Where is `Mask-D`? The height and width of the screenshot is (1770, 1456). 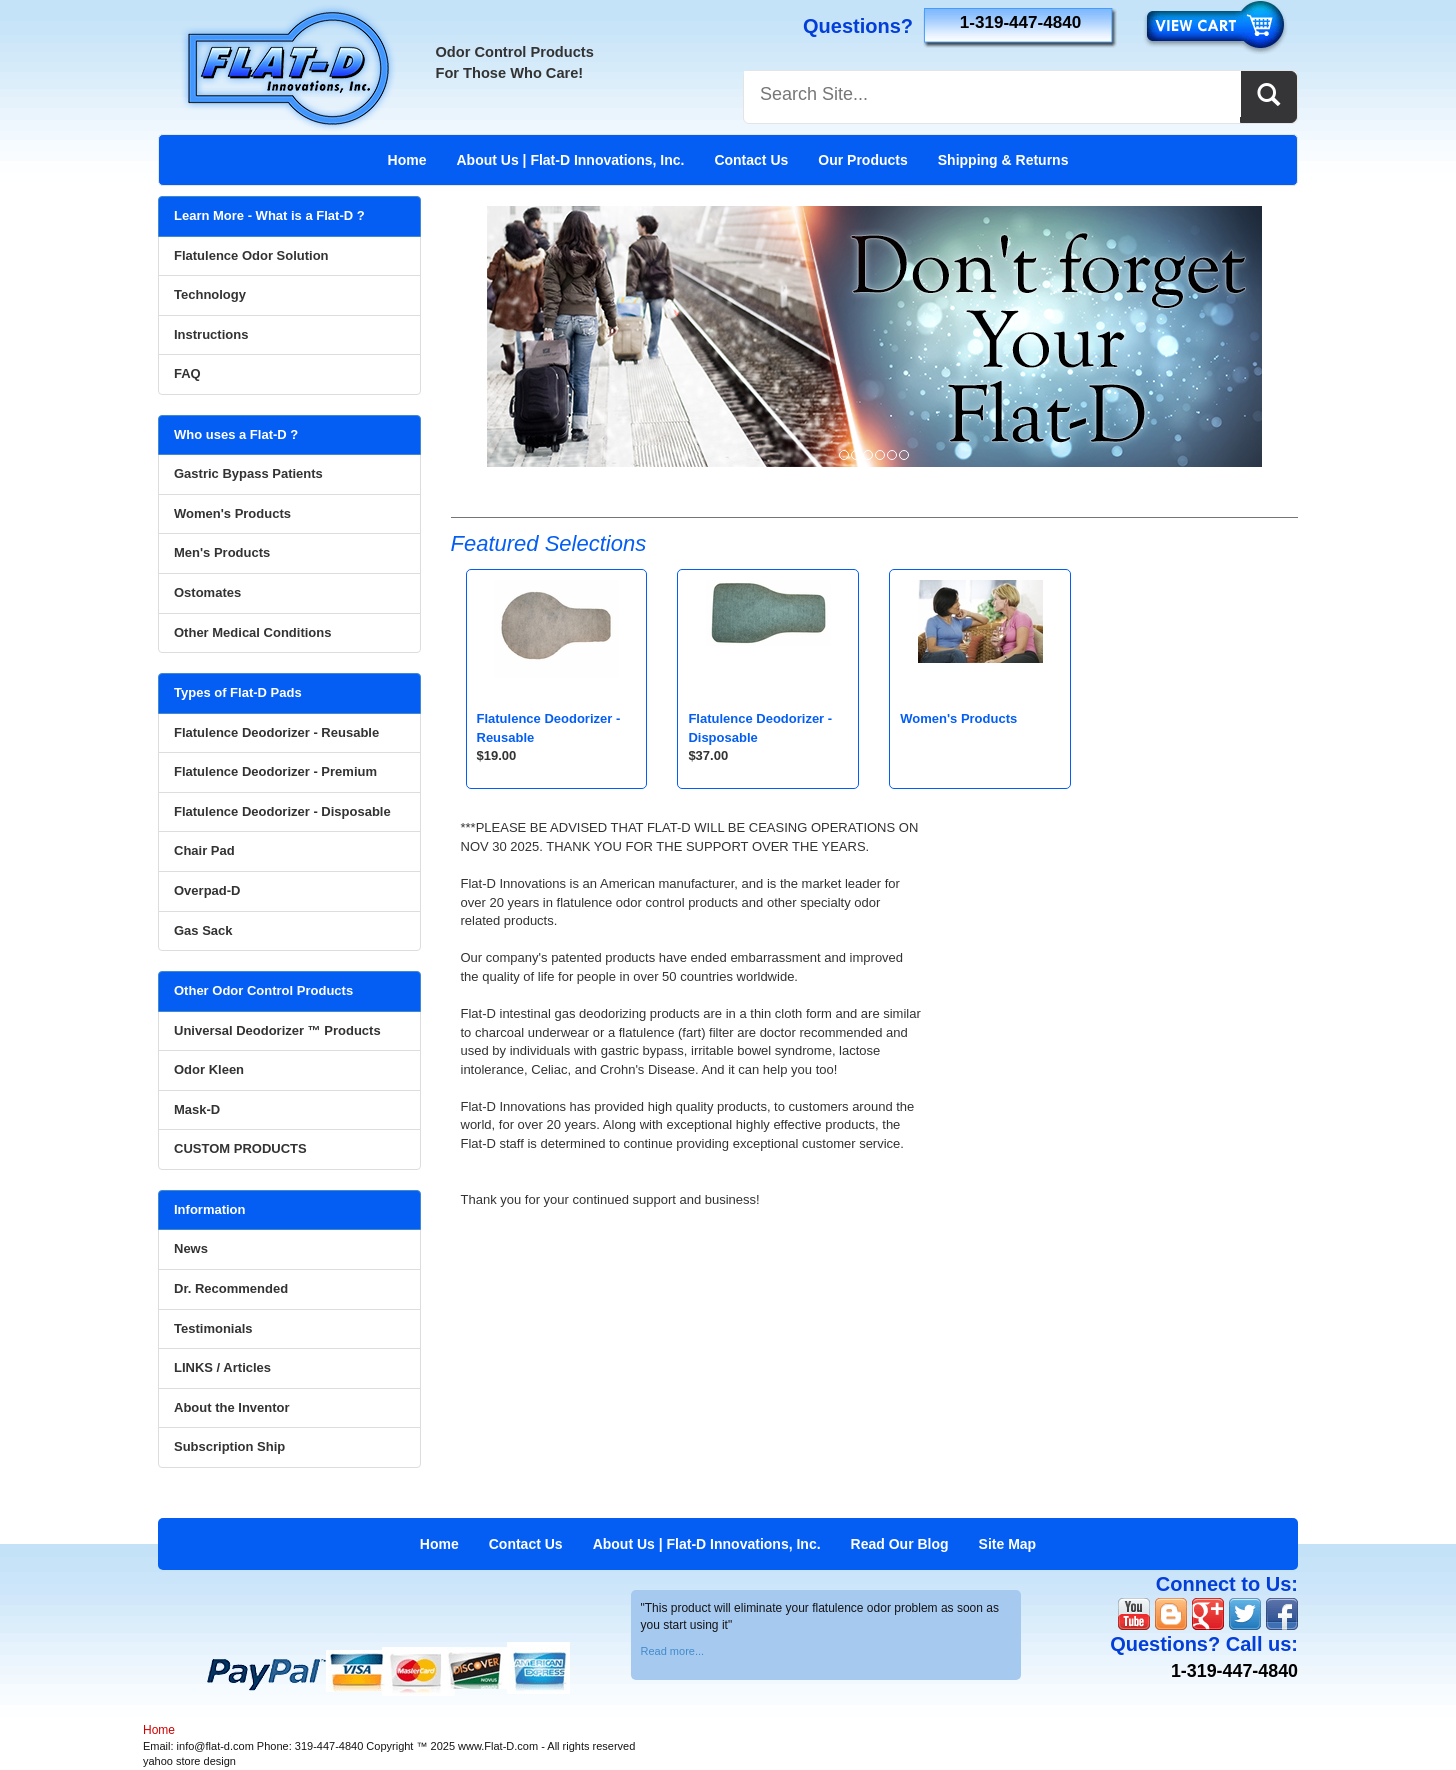 Mask-D is located at coordinates (197, 1109).